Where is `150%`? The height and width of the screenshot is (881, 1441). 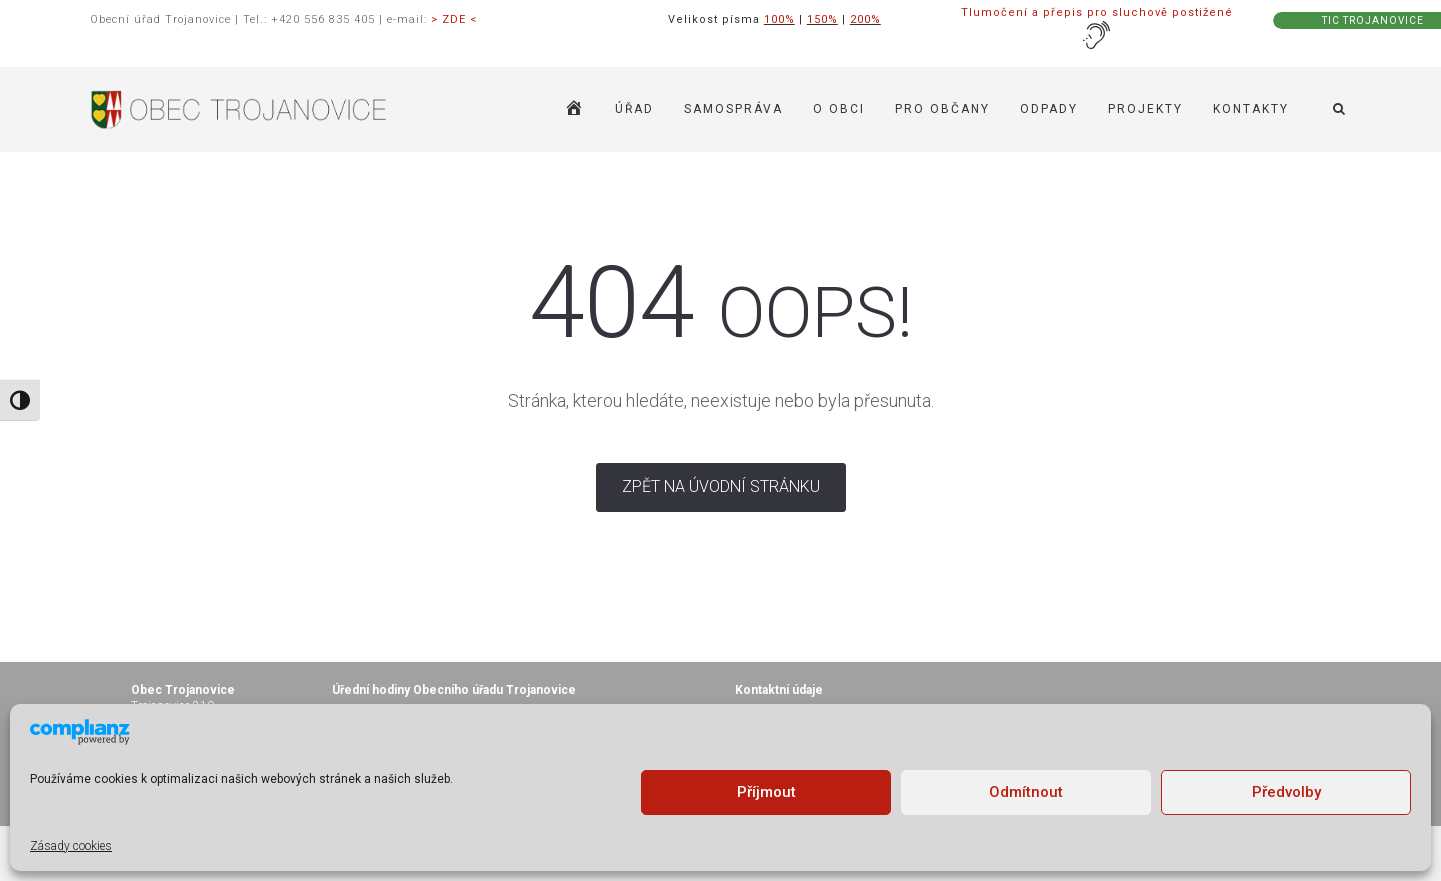
150% is located at coordinates (822, 19).